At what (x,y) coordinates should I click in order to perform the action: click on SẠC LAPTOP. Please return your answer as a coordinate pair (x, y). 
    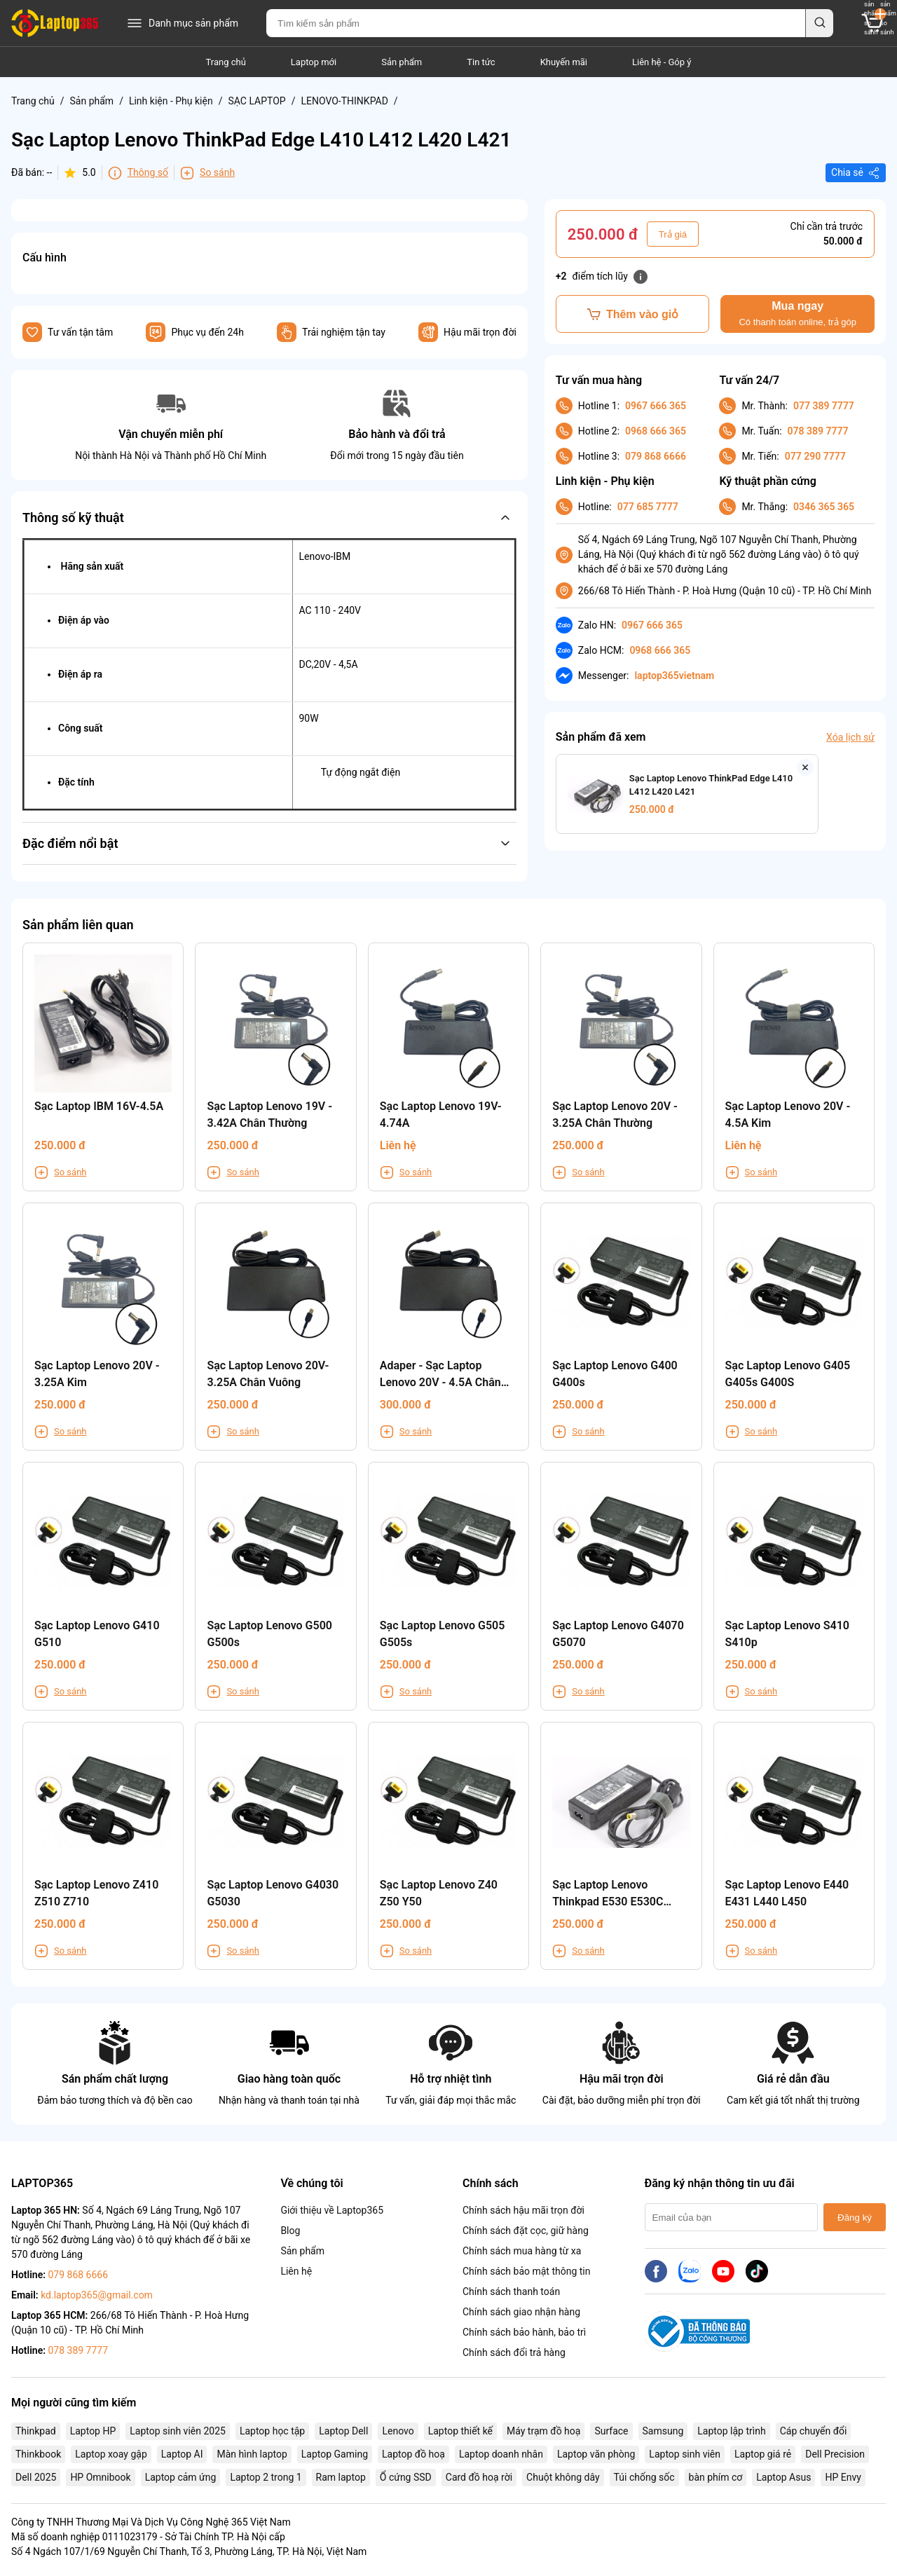
    Looking at the image, I should click on (256, 101).